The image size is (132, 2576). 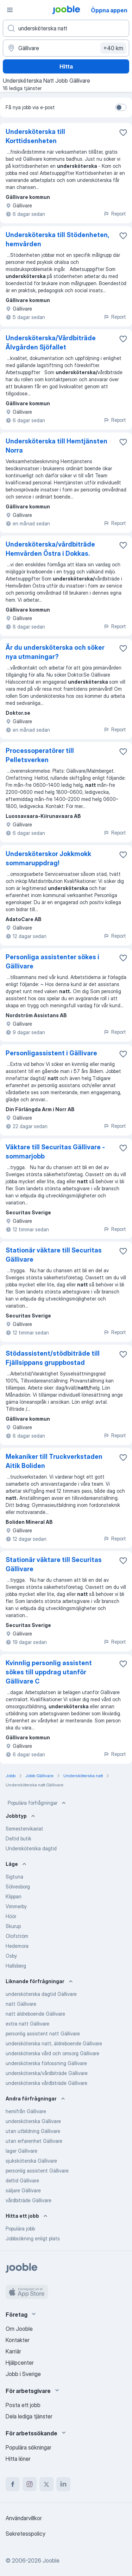 I want to click on natt Gällivare, so click(x=21, y=2004).